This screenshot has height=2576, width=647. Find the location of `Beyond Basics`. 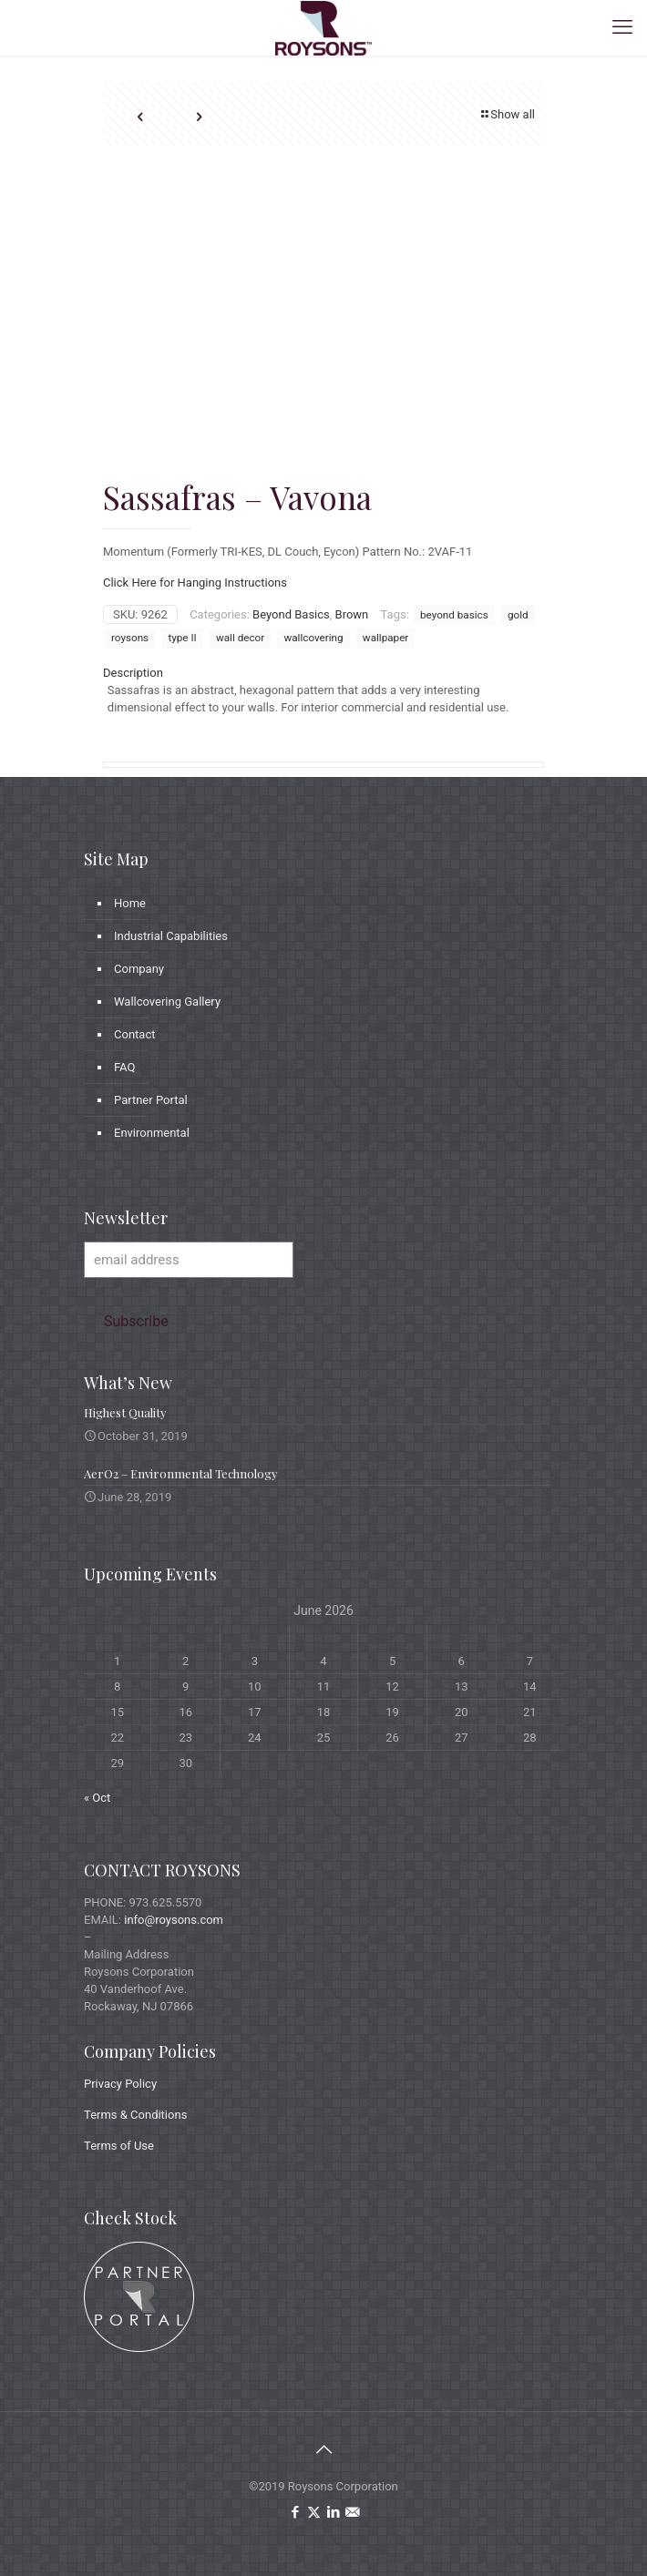

Beyond Basics is located at coordinates (291, 614).